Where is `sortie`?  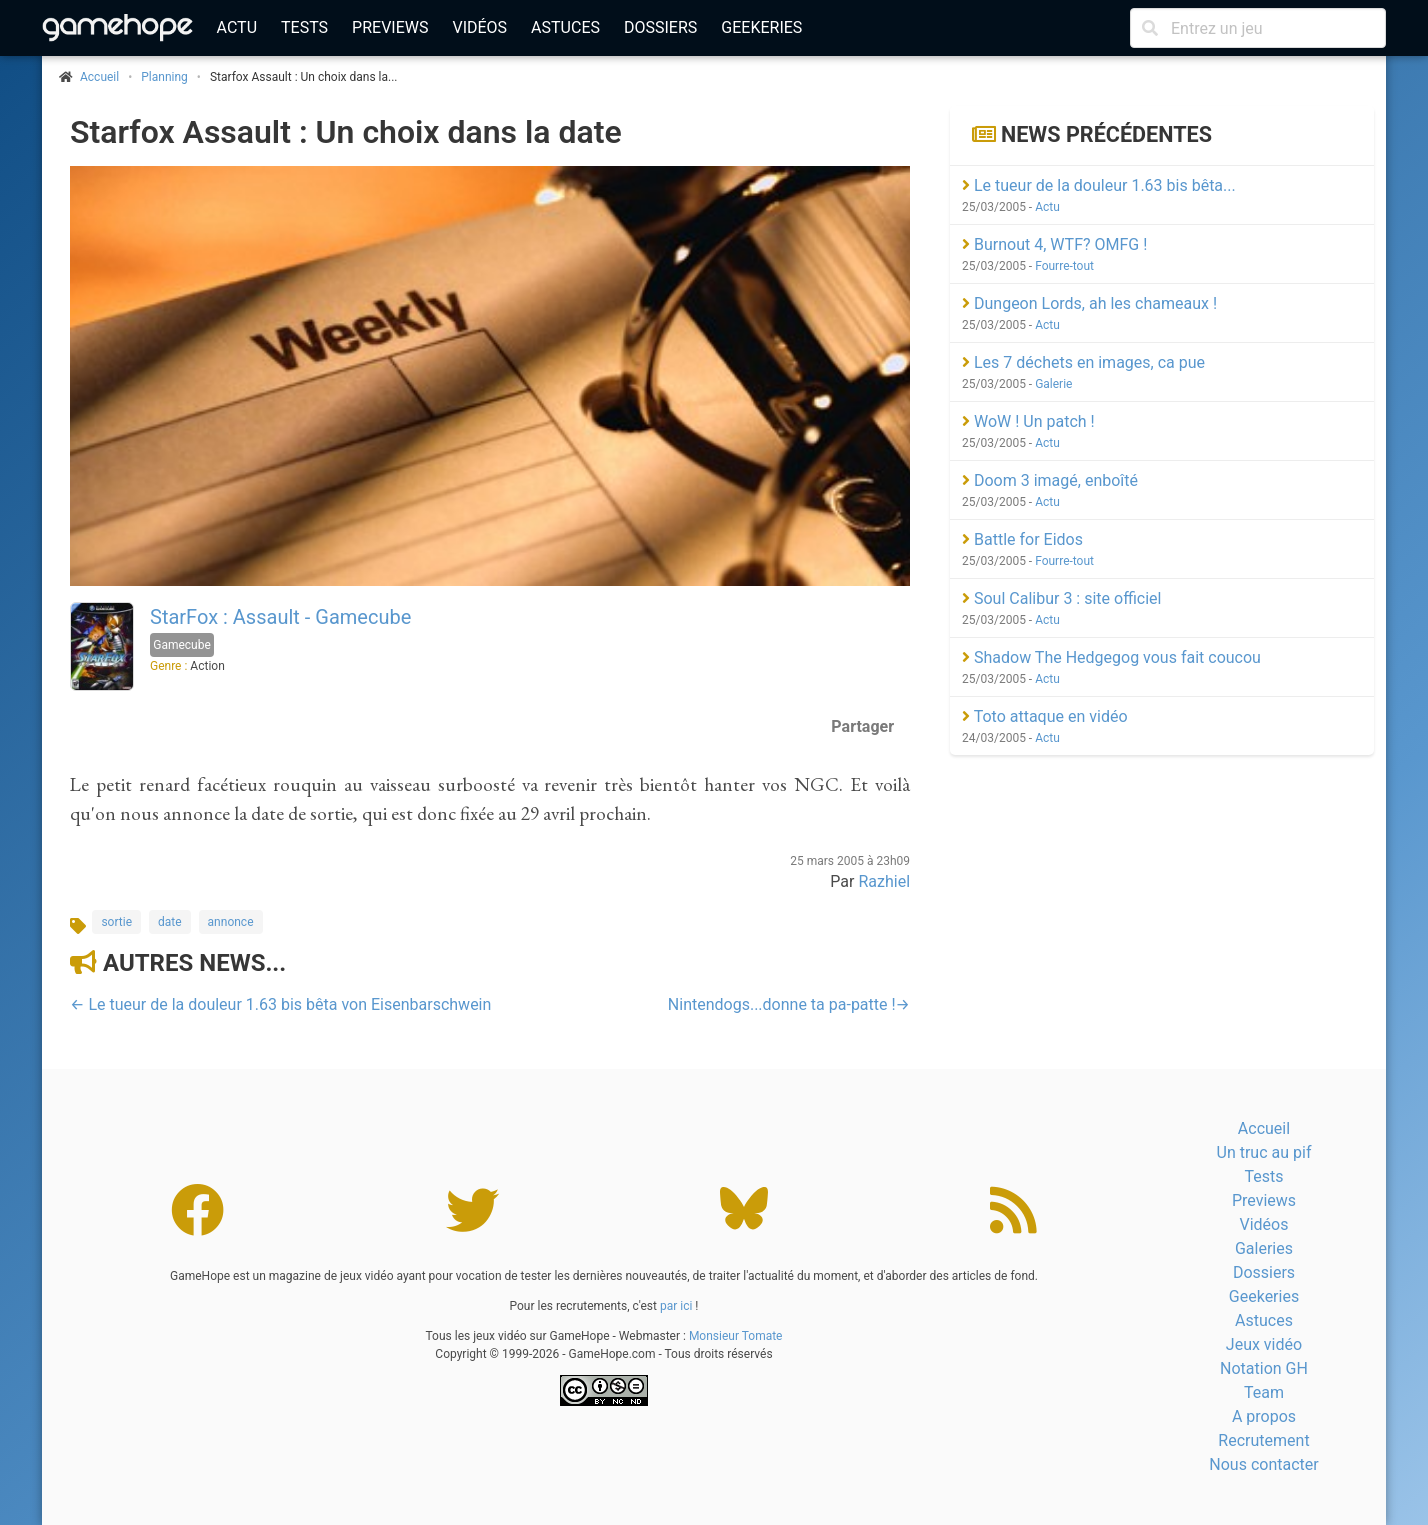
sortie is located at coordinates (116, 922).